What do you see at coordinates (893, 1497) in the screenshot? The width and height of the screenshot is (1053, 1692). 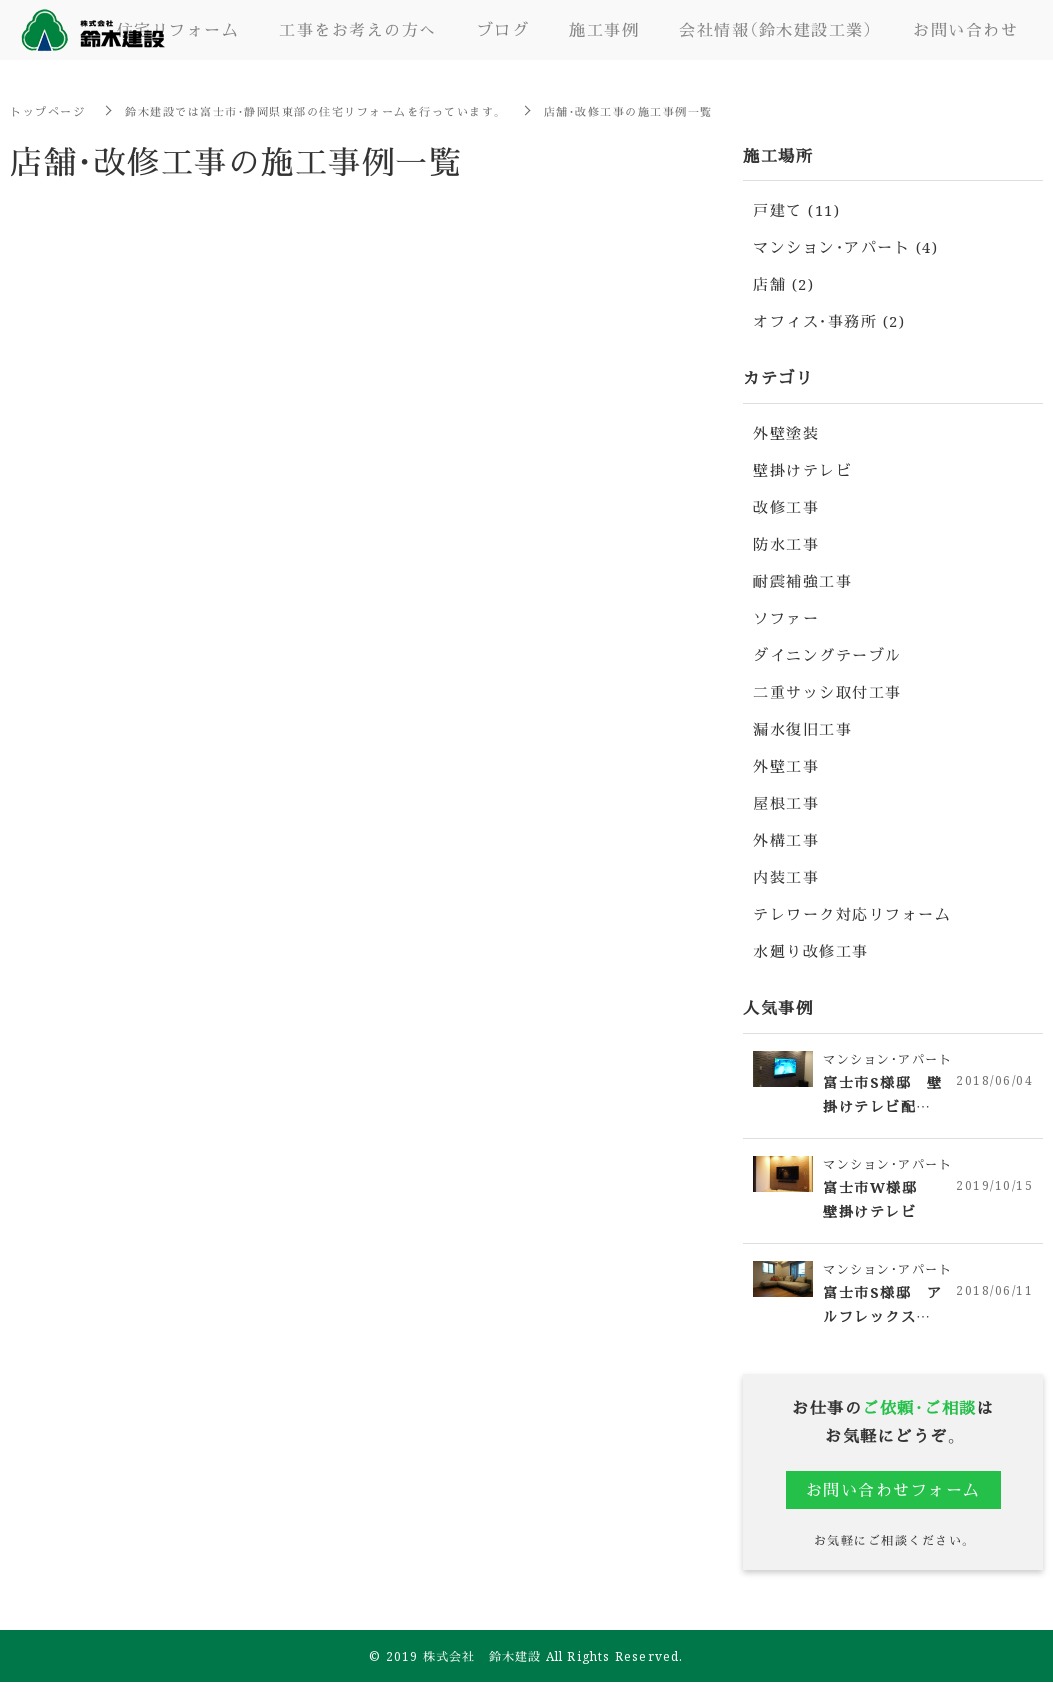 I see `お問い合わせフォーム` at bounding box center [893, 1497].